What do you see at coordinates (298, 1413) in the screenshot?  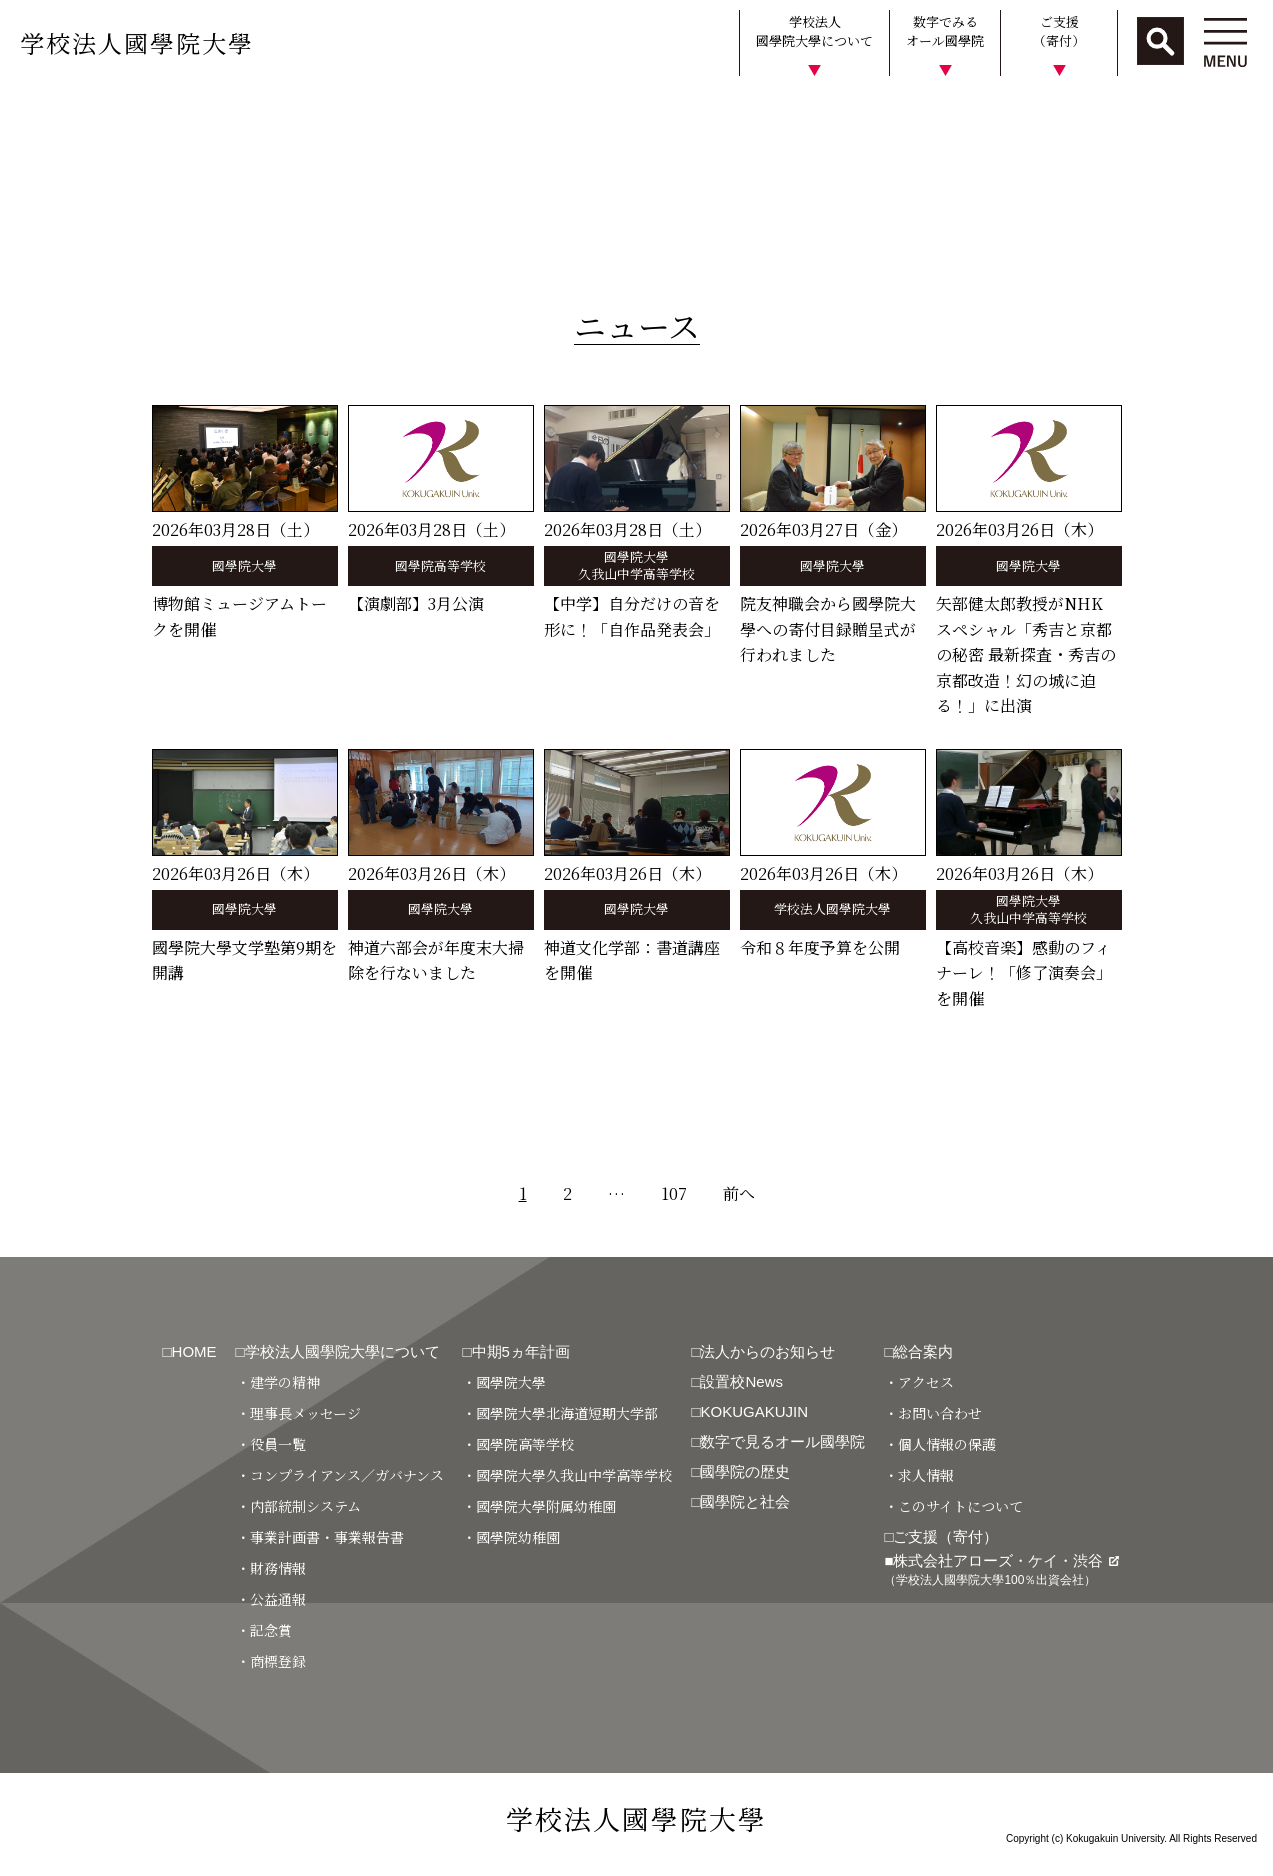 I see `・理事長メッセージ` at bounding box center [298, 1413].